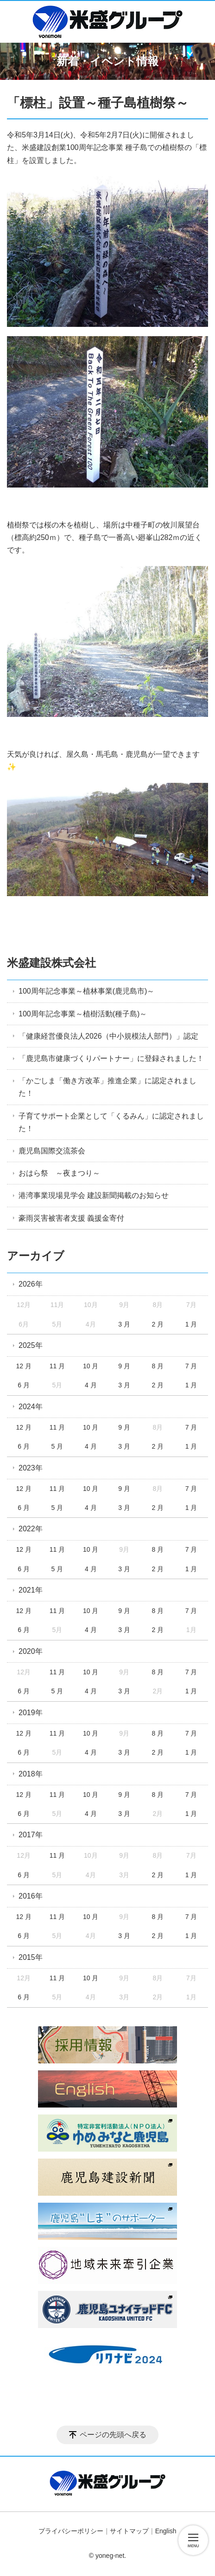 Image resolution: width=215 pixels, height=2576 pixels. What do you see at coordinates (129, 2531) in the screenshot?
I see `サイトマップ` at bounding box center [129, 2531].